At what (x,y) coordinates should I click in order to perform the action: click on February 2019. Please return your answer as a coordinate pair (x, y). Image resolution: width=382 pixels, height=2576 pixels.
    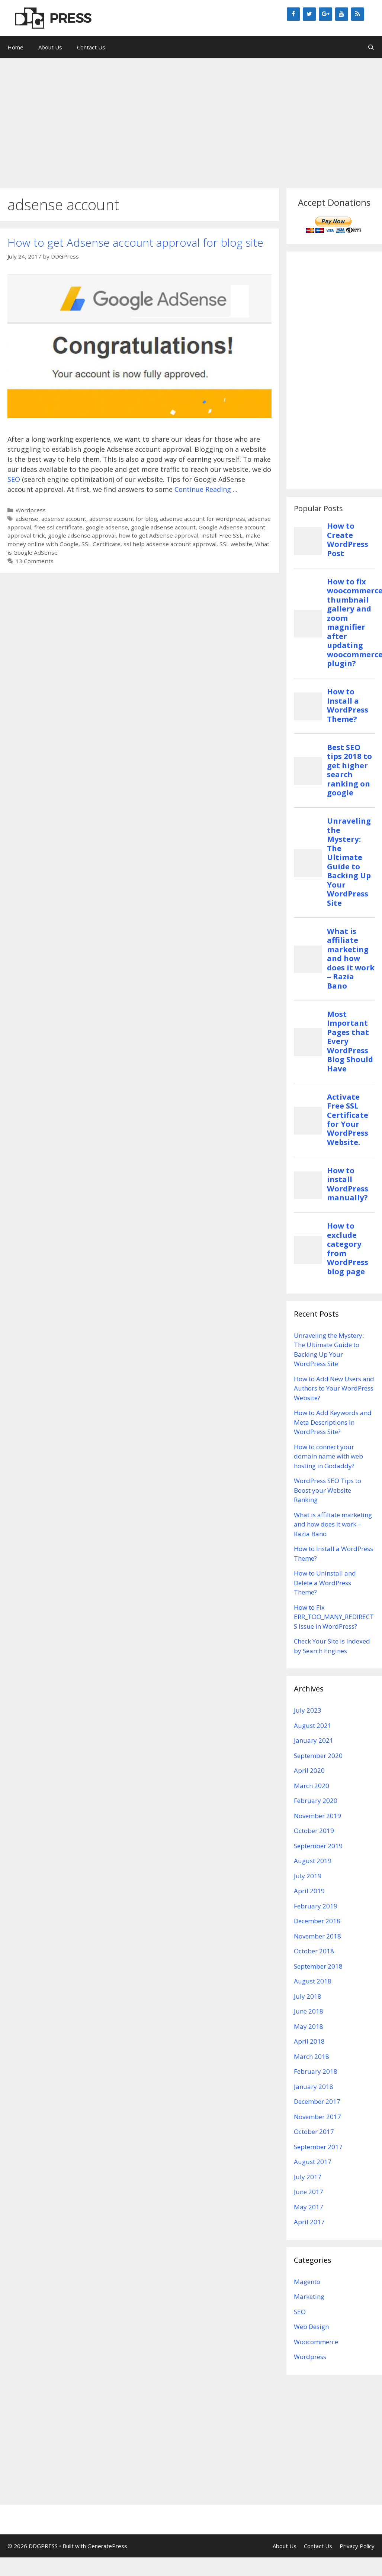
    Looking at the image, I should click on (315, 1906).